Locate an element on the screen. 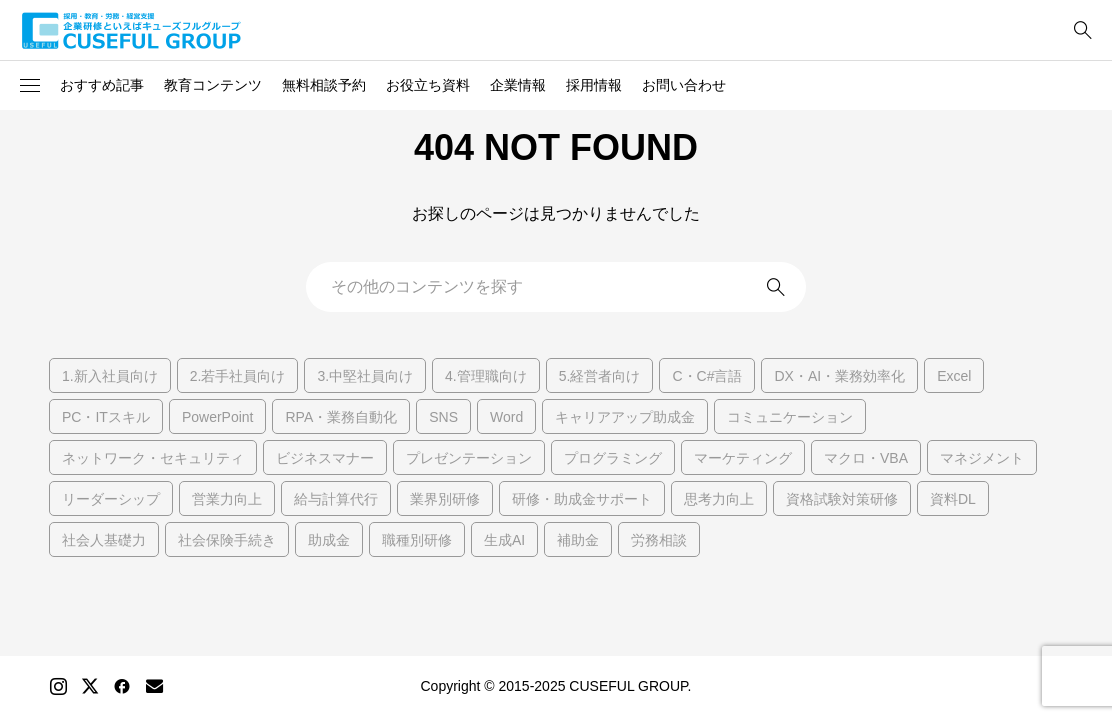 Image resolution: width=1112 pixels, height=720 pixels. 助成金 is located at coordinates (329, 540).